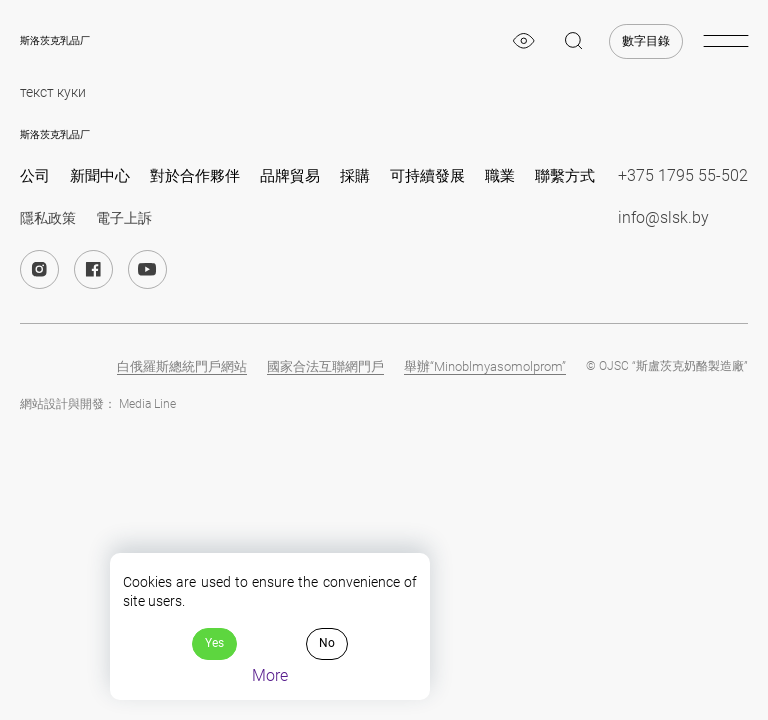  Describe the element at coordinates (355, 176) in the screenshot. I see `採購` at that location.